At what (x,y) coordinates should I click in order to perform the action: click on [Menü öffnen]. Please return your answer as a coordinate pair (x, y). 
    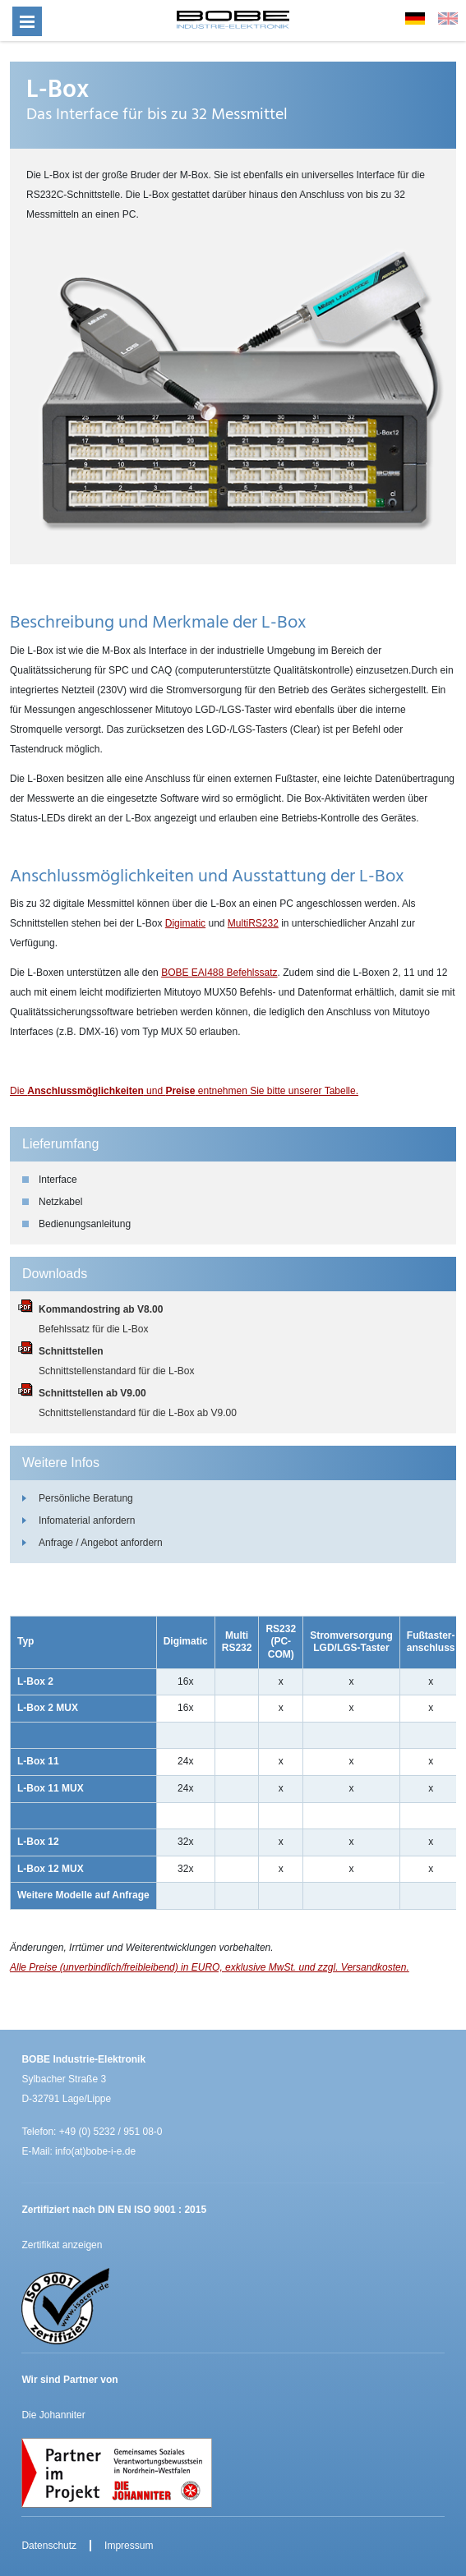
    Looking at the image, I should click on (27, 21).